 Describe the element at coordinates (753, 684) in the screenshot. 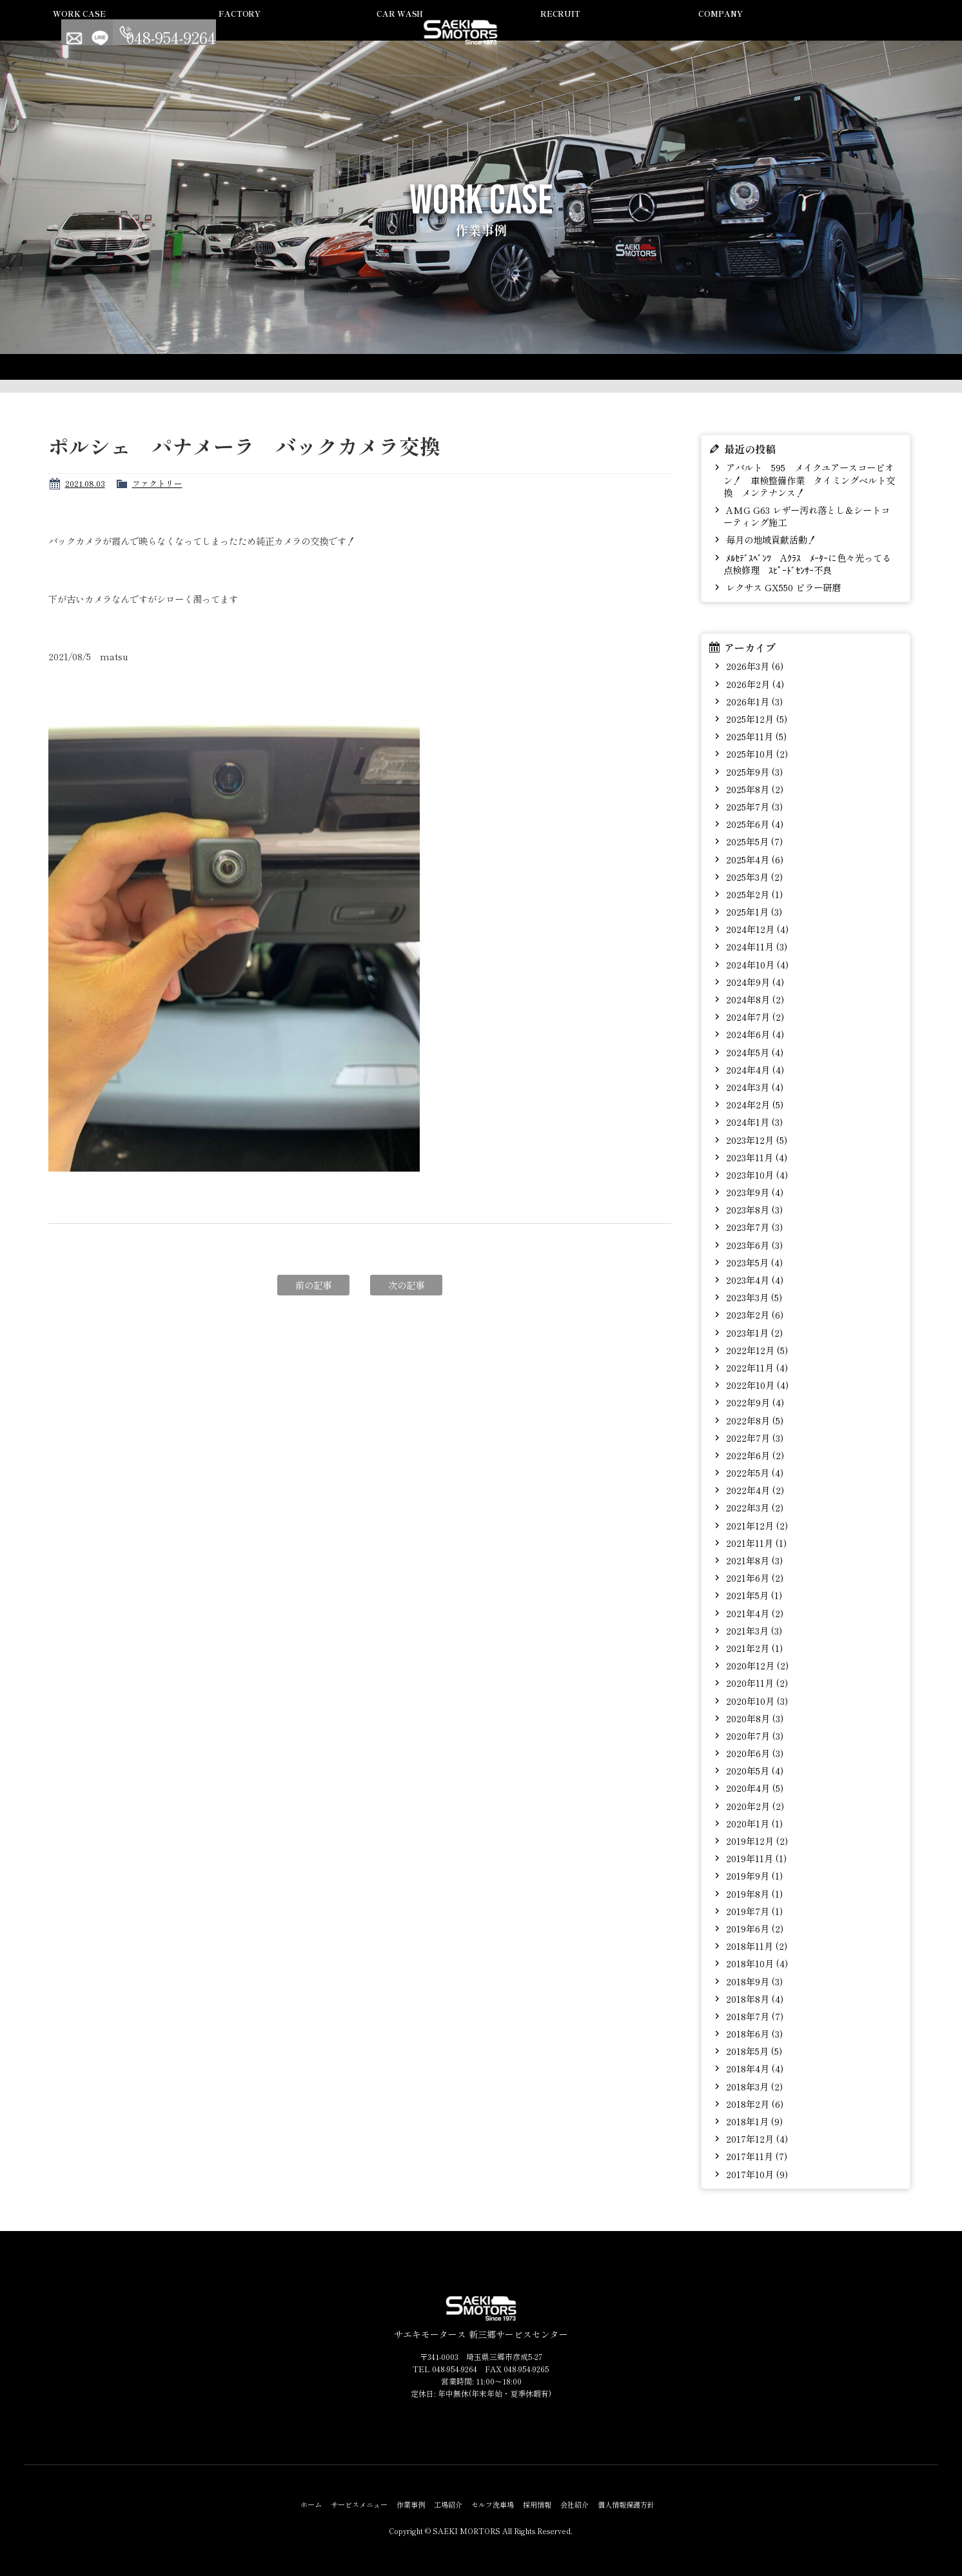

I see `2026年2月 (4)` at that location.